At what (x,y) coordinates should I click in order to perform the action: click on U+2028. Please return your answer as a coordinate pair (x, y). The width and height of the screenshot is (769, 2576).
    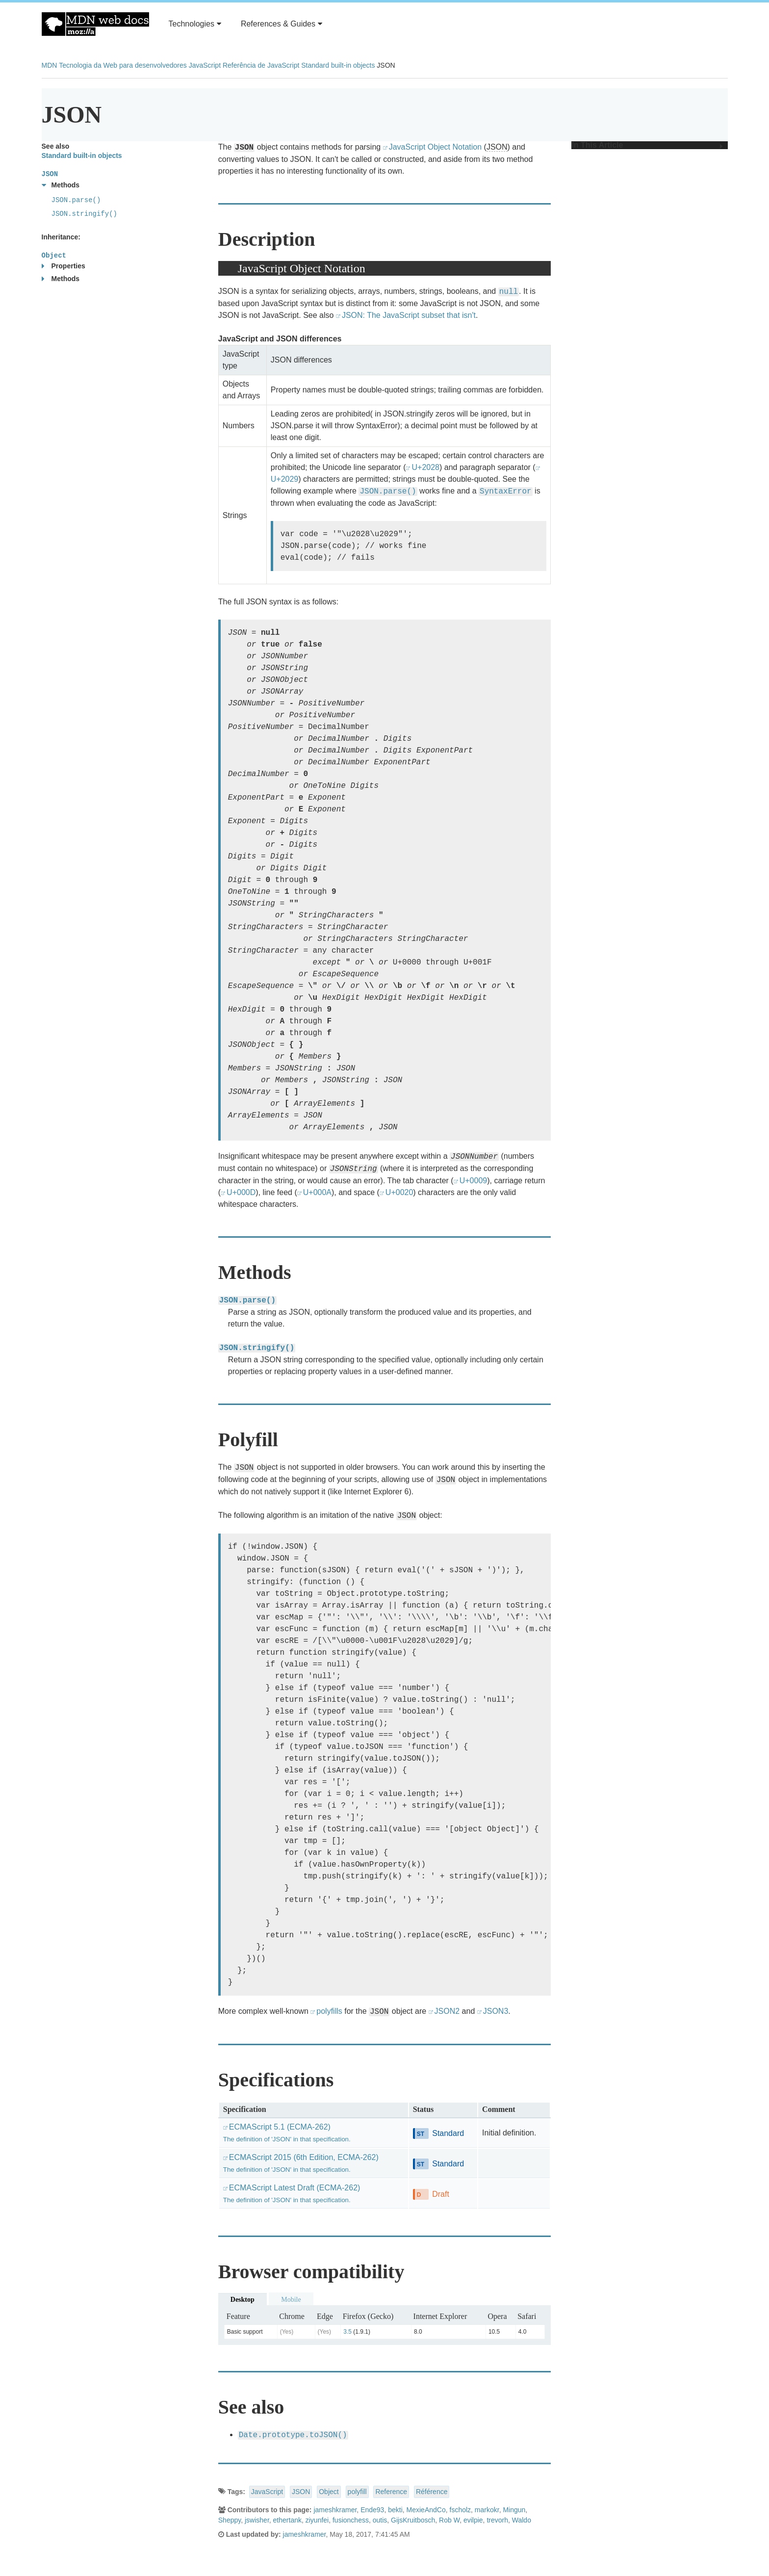
    Looking at the image, I should click on (425, 467).